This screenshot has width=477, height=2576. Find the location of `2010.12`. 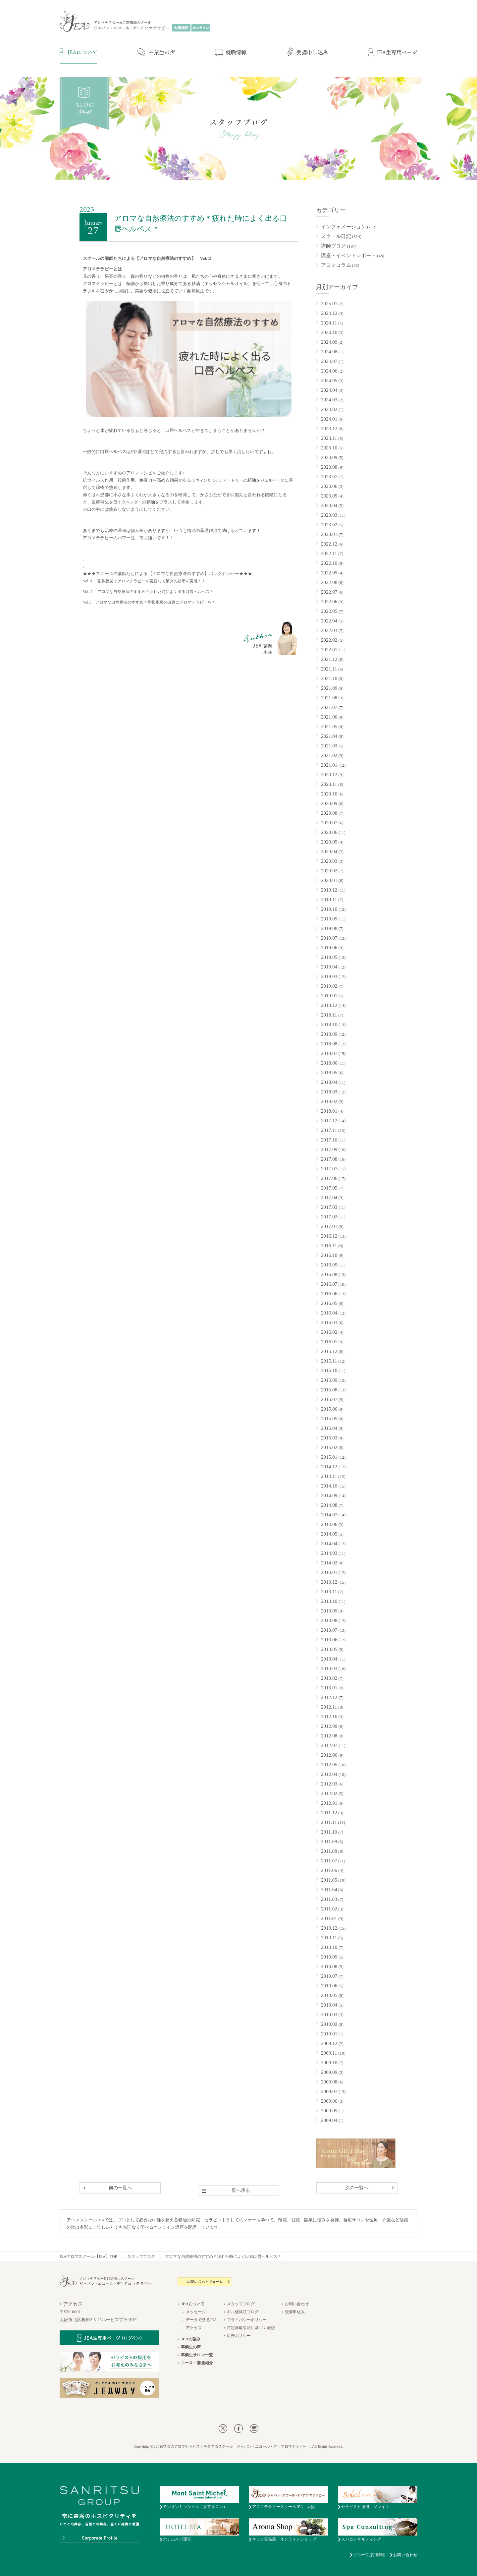

2010.12 is located at coordinates (329, 1928).